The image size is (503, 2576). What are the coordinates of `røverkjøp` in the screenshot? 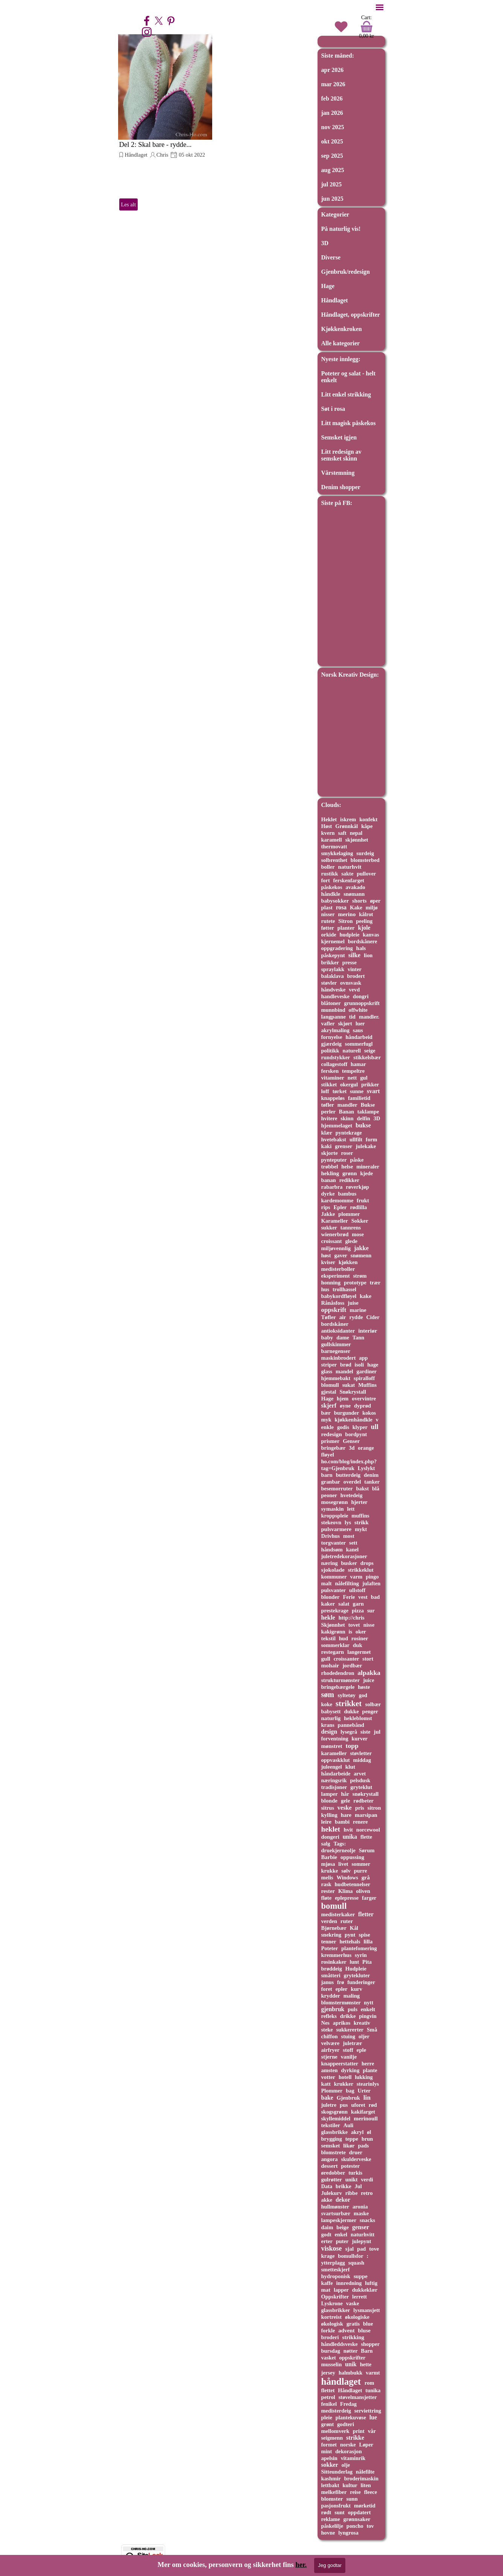 It's located at (357, 1187).